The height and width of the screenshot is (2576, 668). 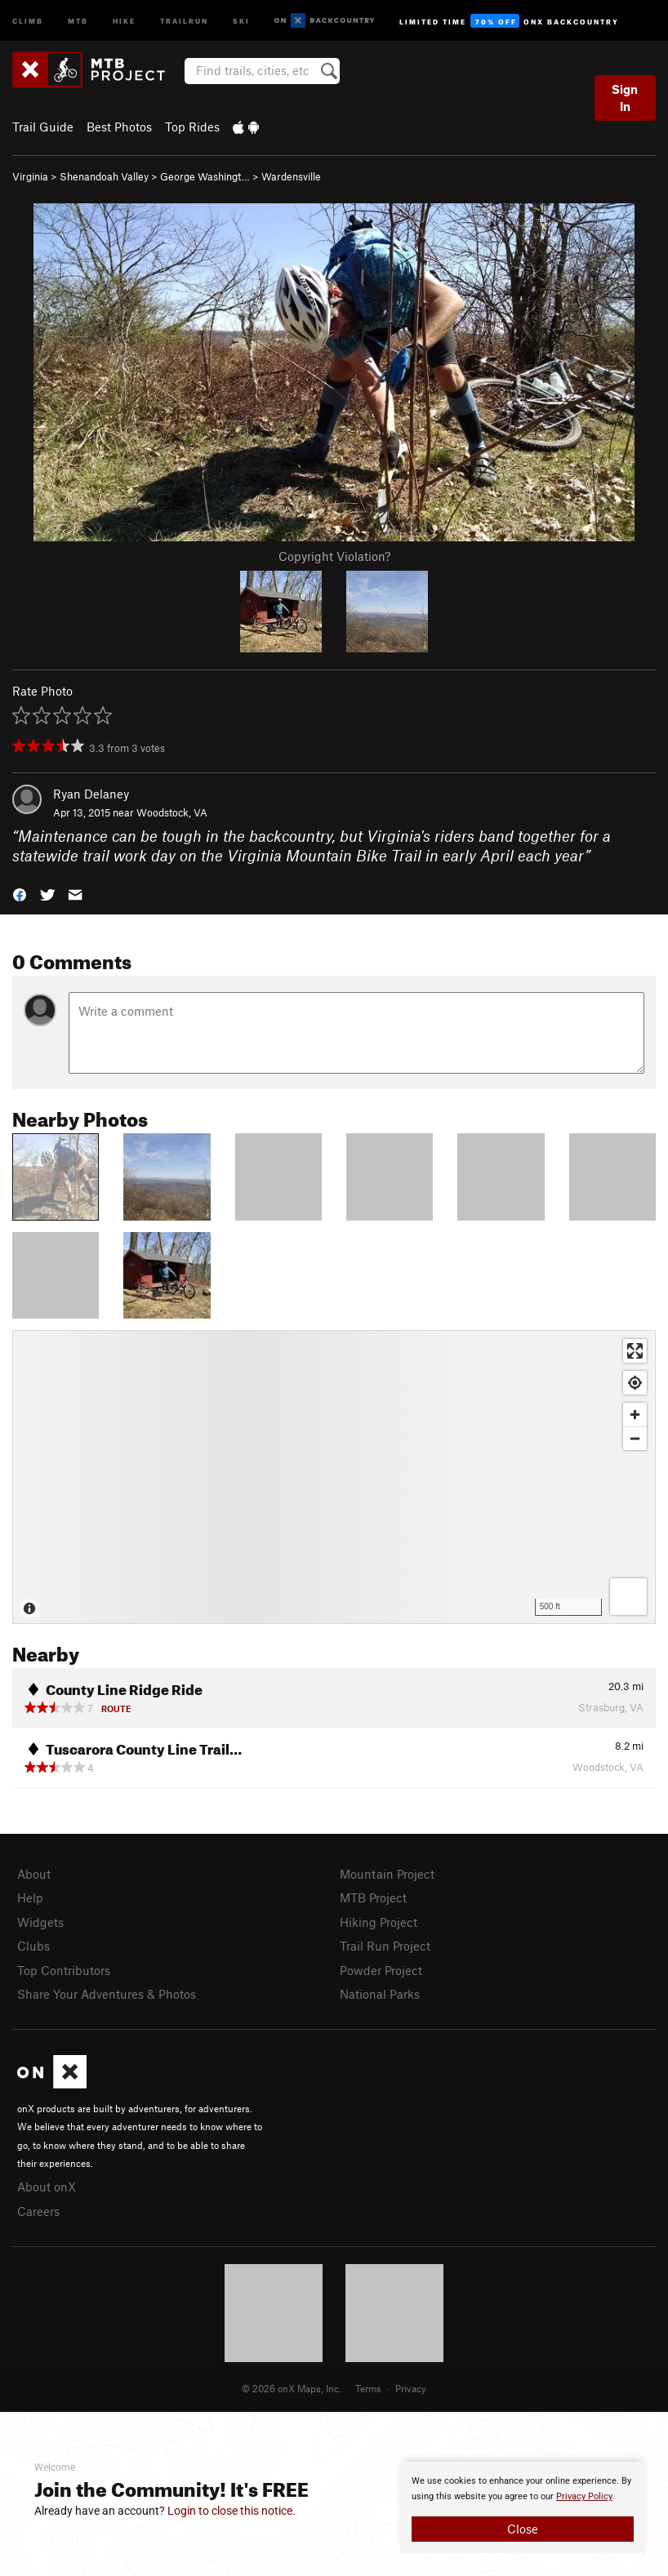 What do you see at coordinates (410, 2388) in the screenshot?
I see `Privacy` at bounding box center [410, 2388].